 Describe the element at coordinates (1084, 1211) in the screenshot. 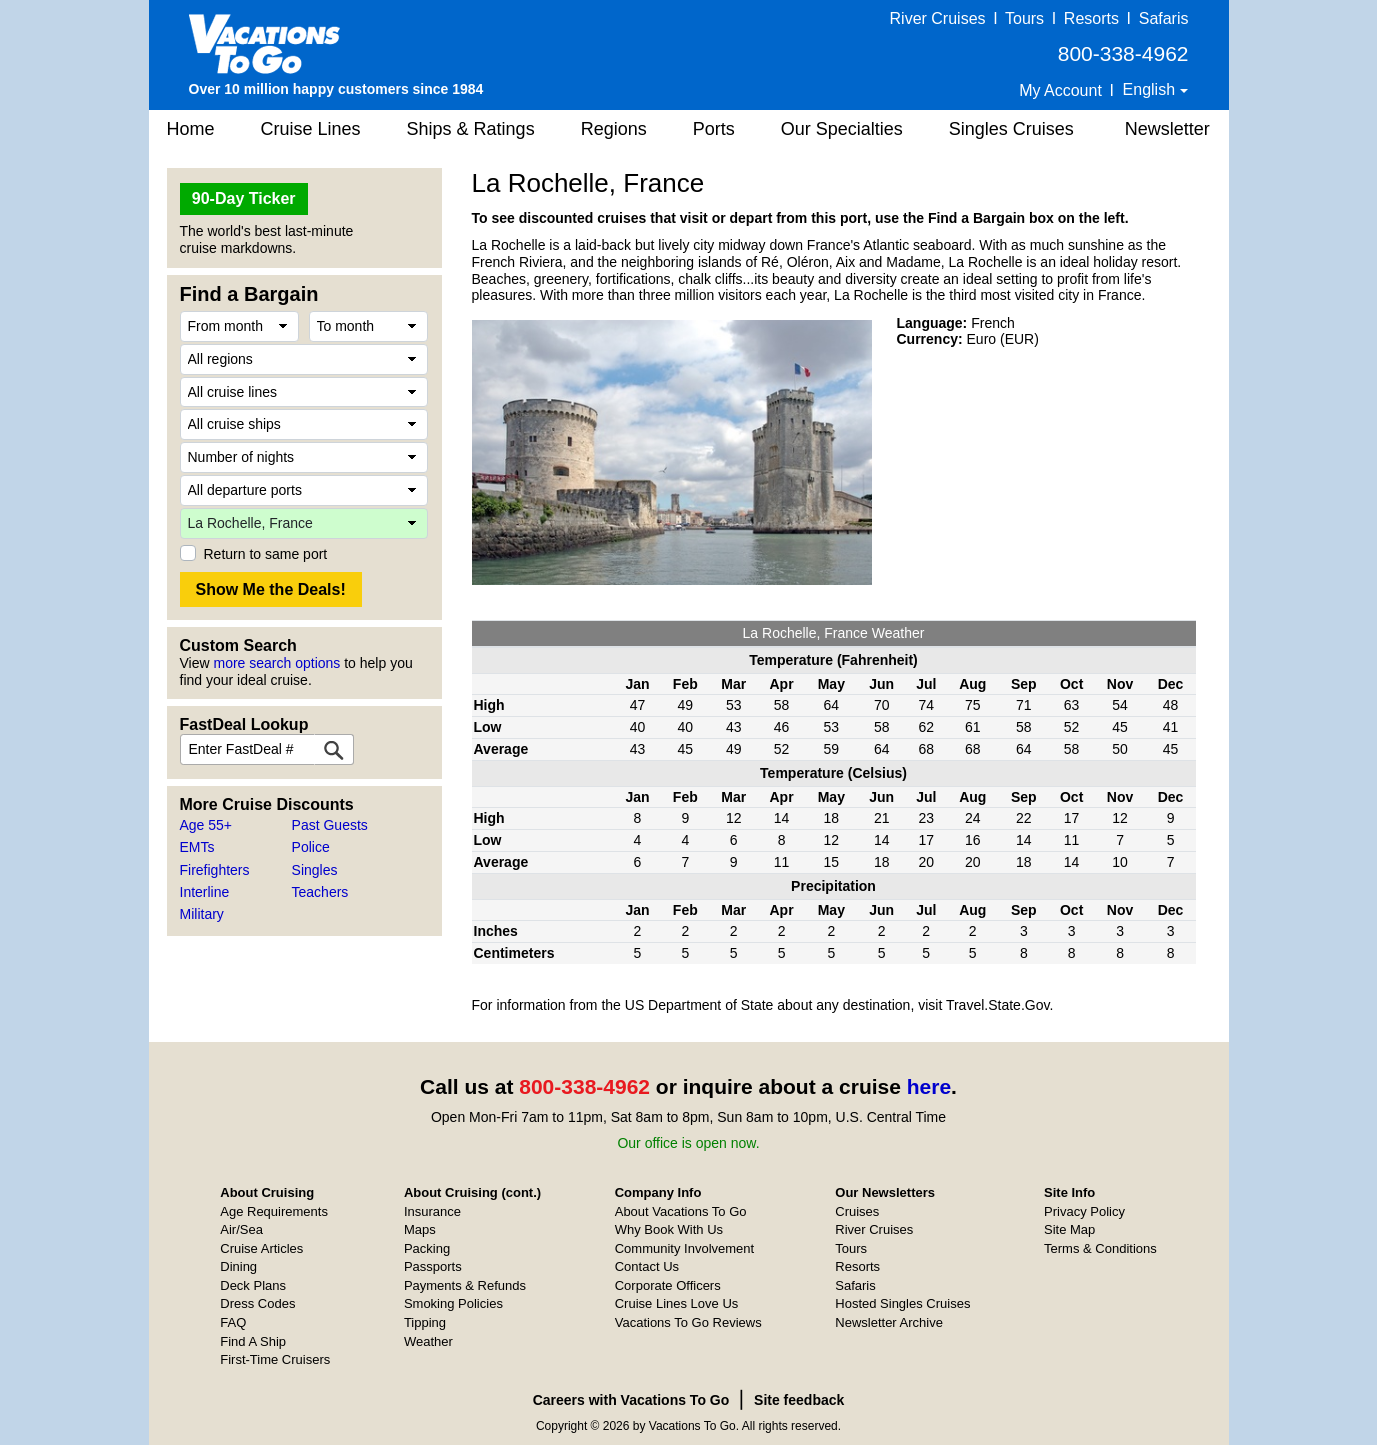

I see `Privacy Policy` at that location.